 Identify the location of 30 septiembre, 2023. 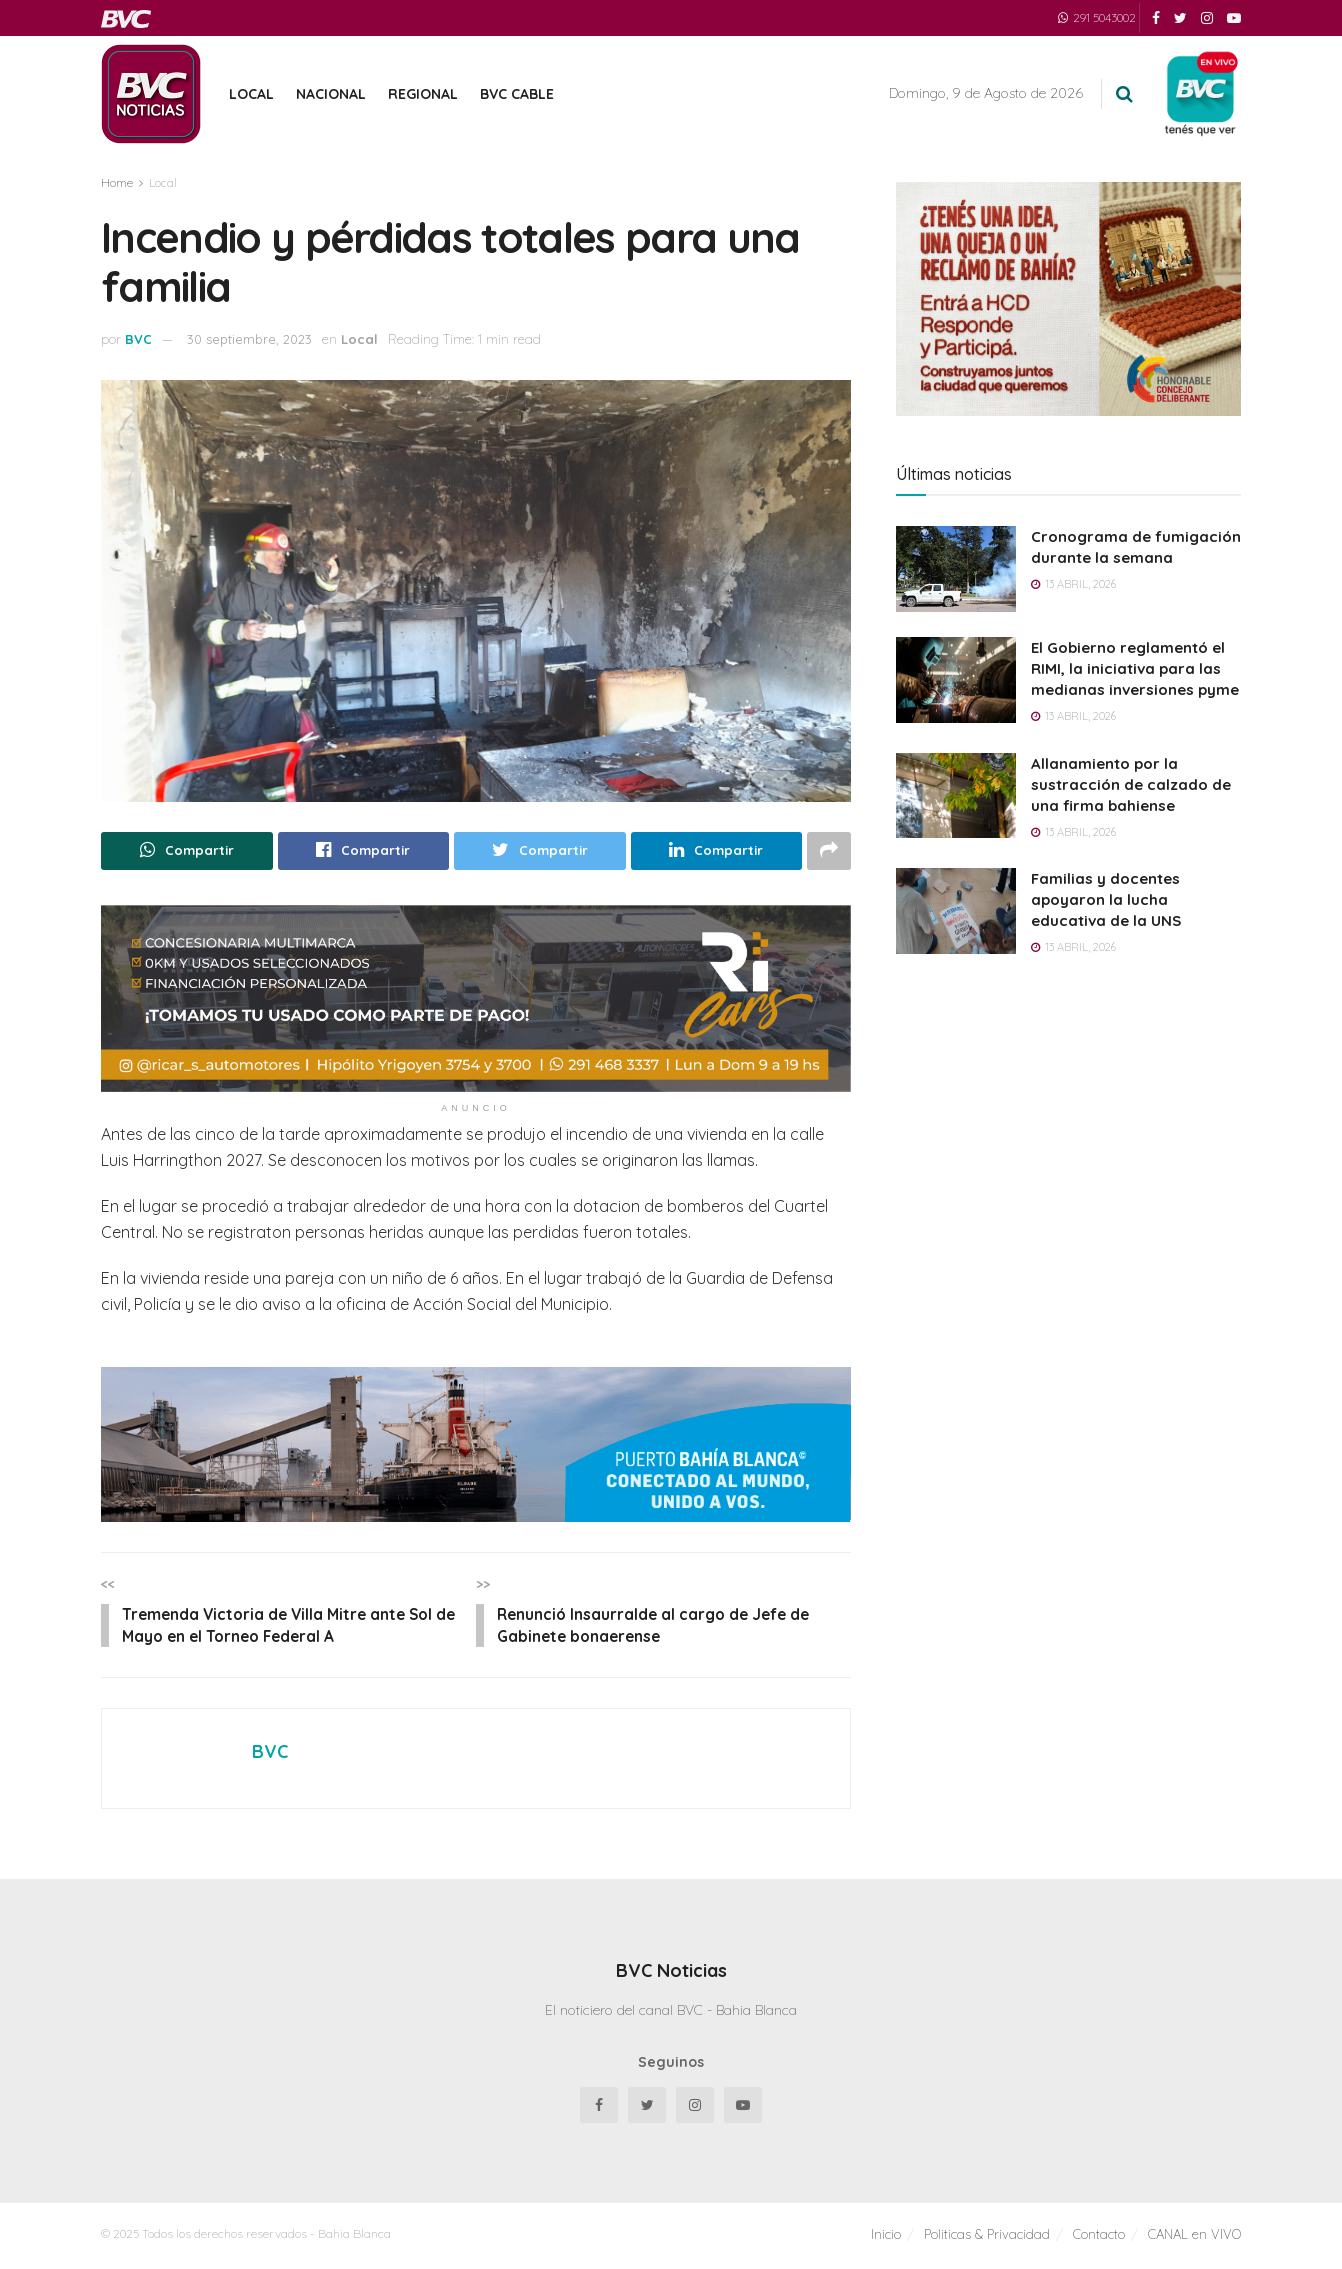
(249, 339).